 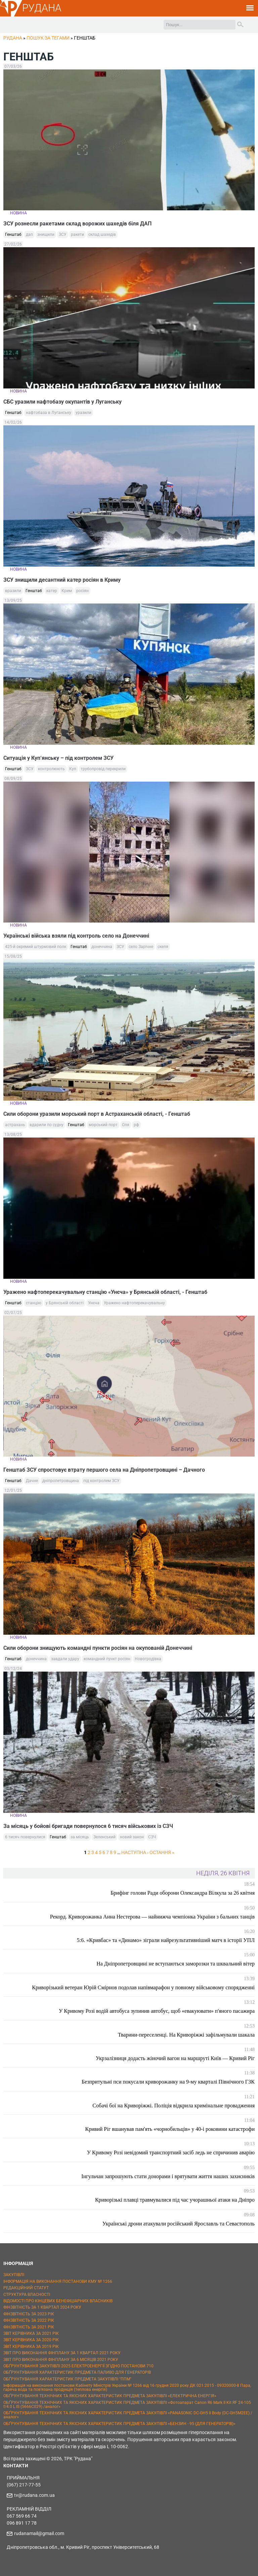 I want to click on скеля, so click(x=163, y=946).